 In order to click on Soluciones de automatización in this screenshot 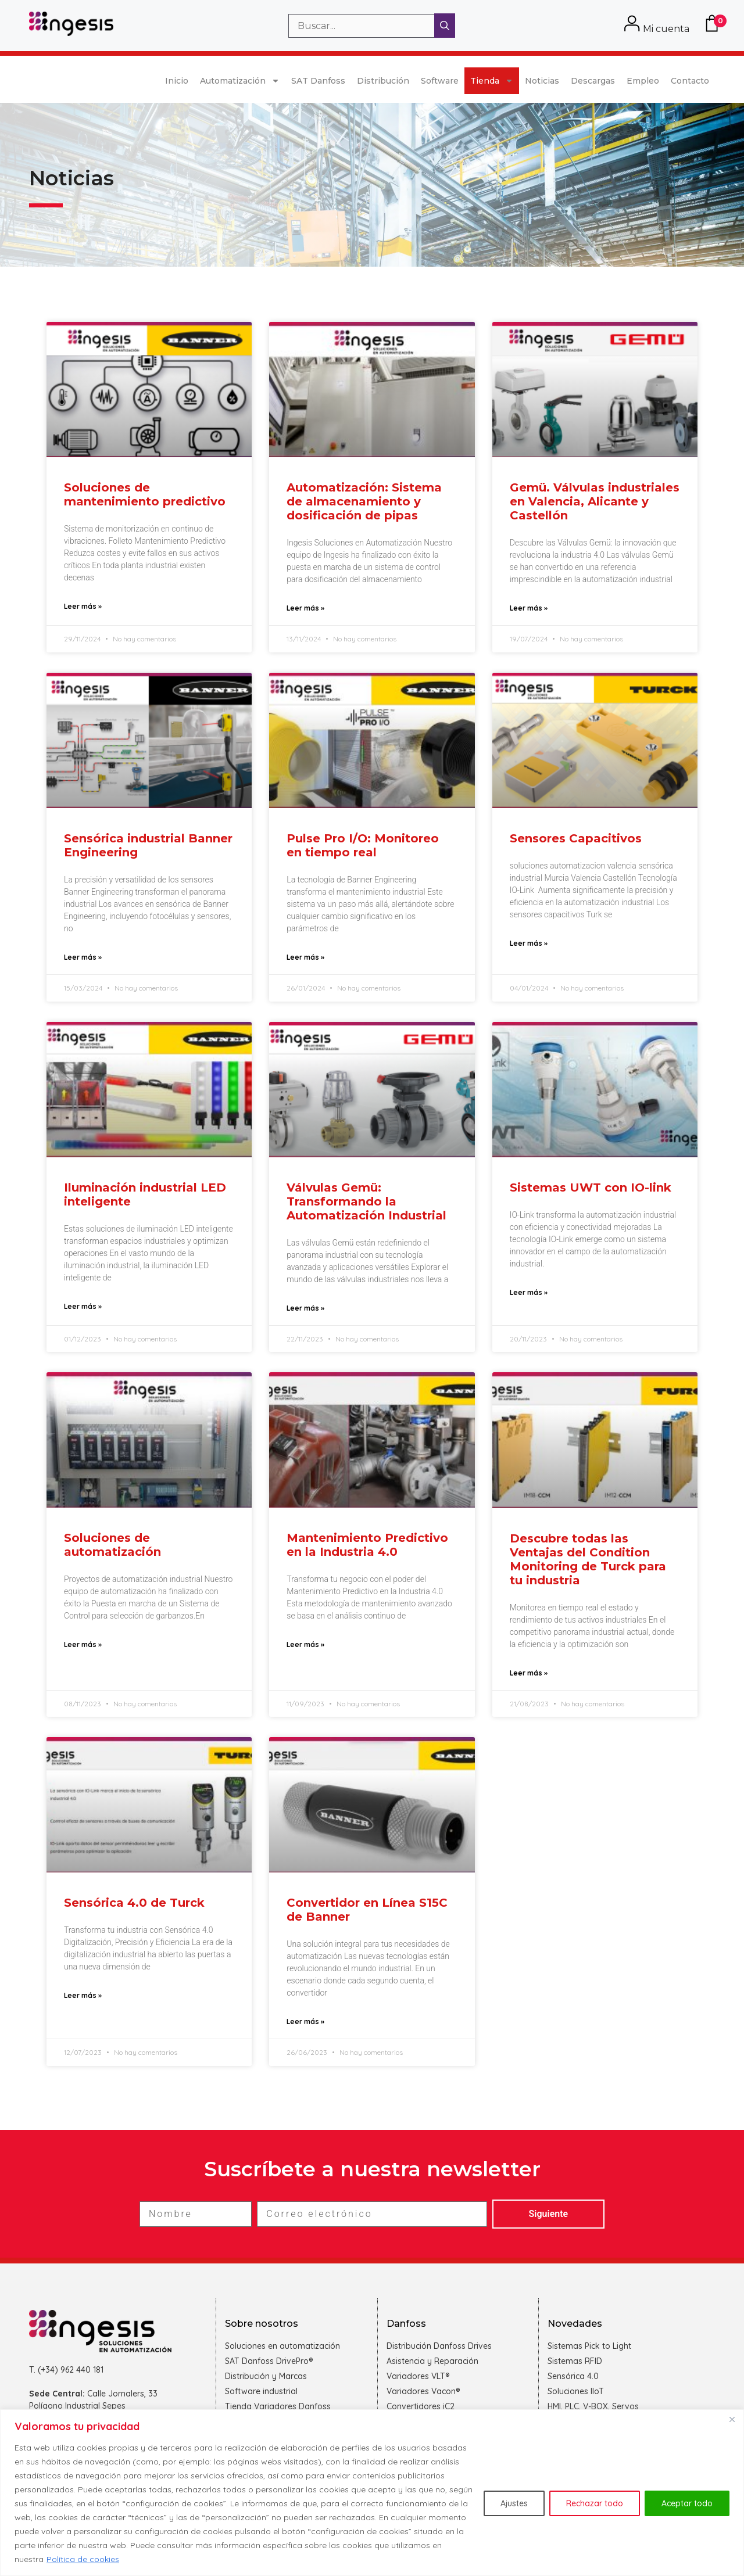, I will do `click(112, 1545)`.